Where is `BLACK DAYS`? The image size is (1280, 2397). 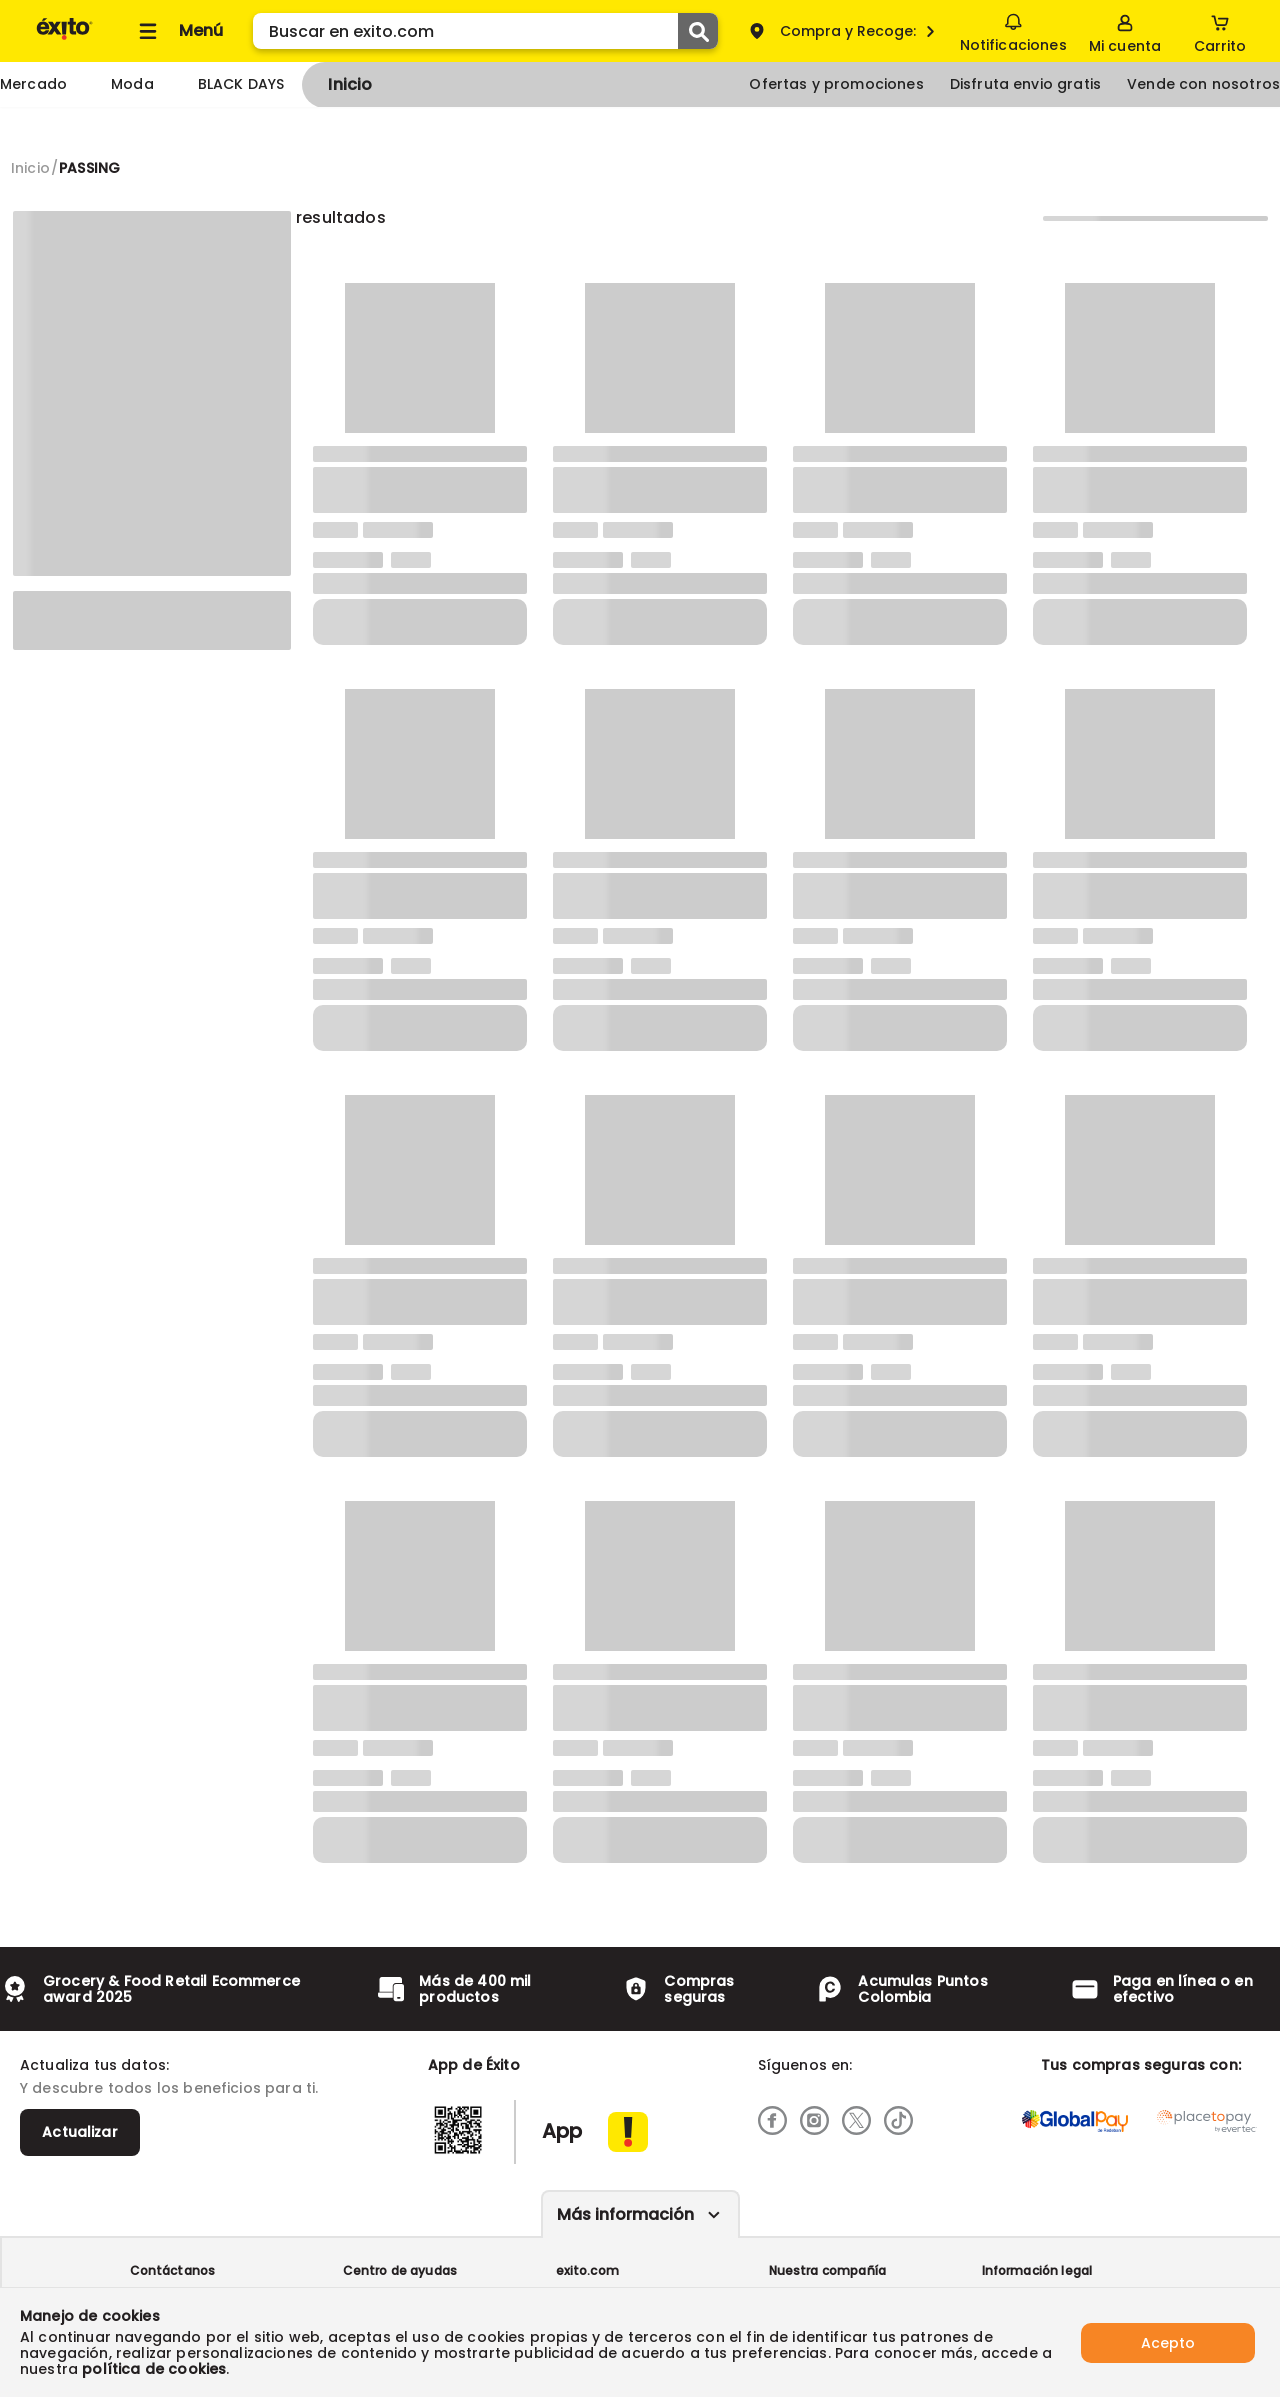 BLACK DAYS is located at coordinates (241, 84).